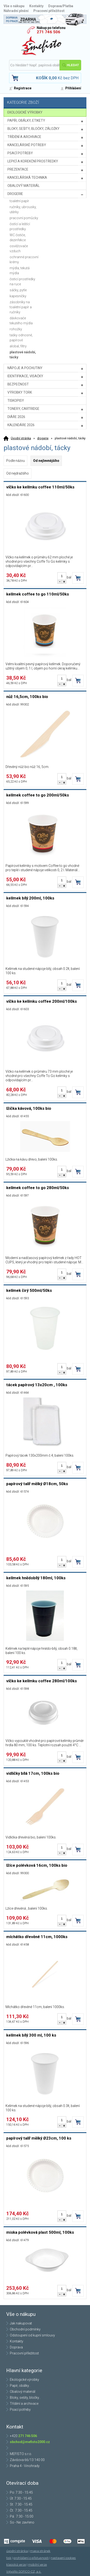 Image resolution: width=90 pixels, height=2576 pixels. Describe the element at coordinates (36, 6) in the screenshot. I see `Kontakty` at that location.